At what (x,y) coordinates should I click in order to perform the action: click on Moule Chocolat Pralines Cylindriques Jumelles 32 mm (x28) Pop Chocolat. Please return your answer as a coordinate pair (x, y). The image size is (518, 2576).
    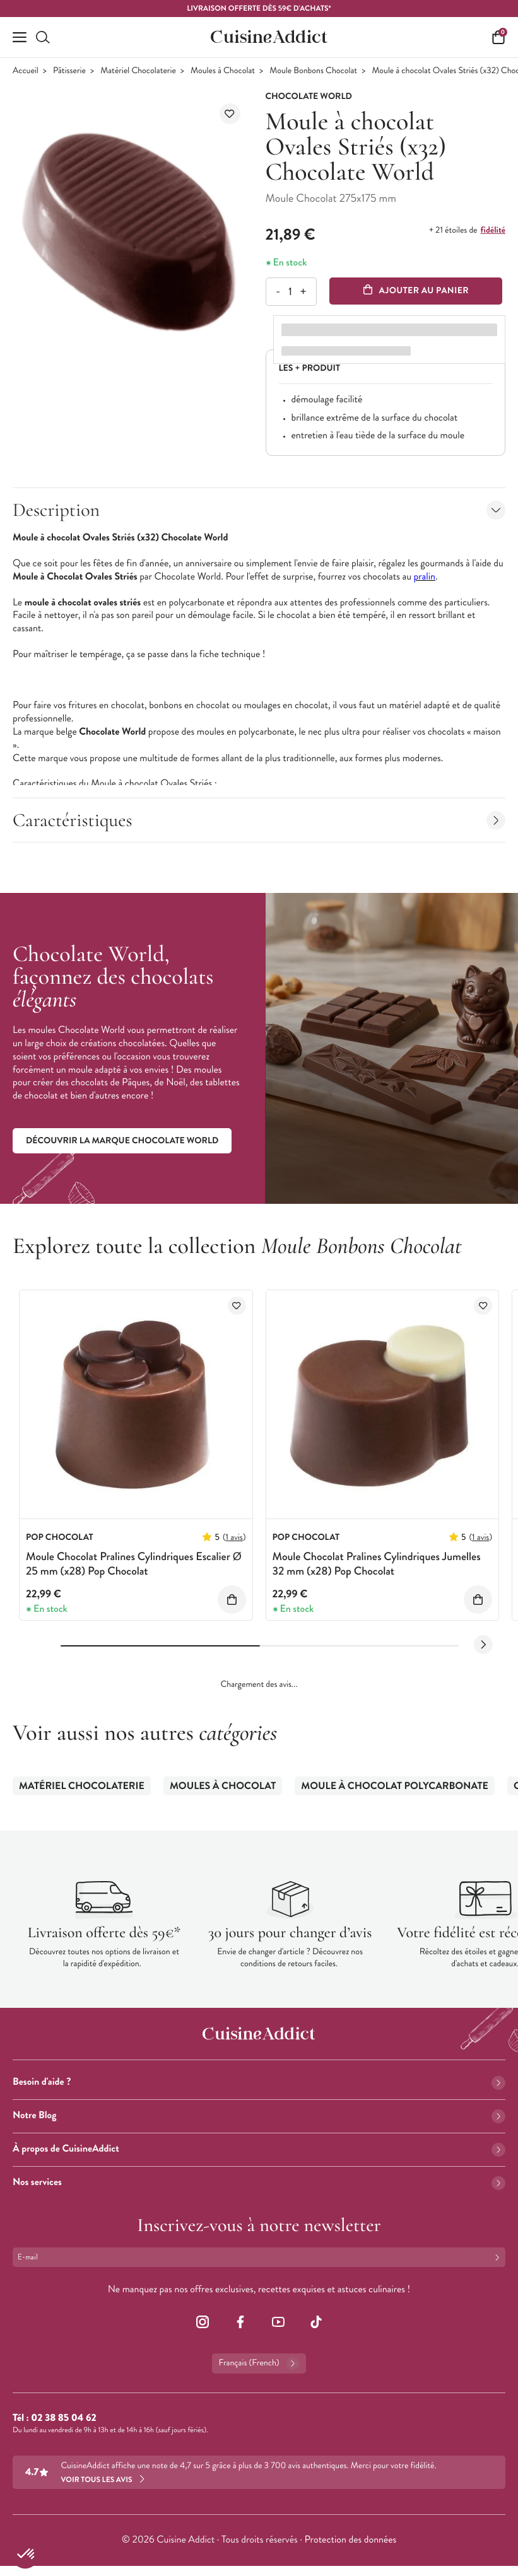
    Looking at the image, I should click on (377, 1563).